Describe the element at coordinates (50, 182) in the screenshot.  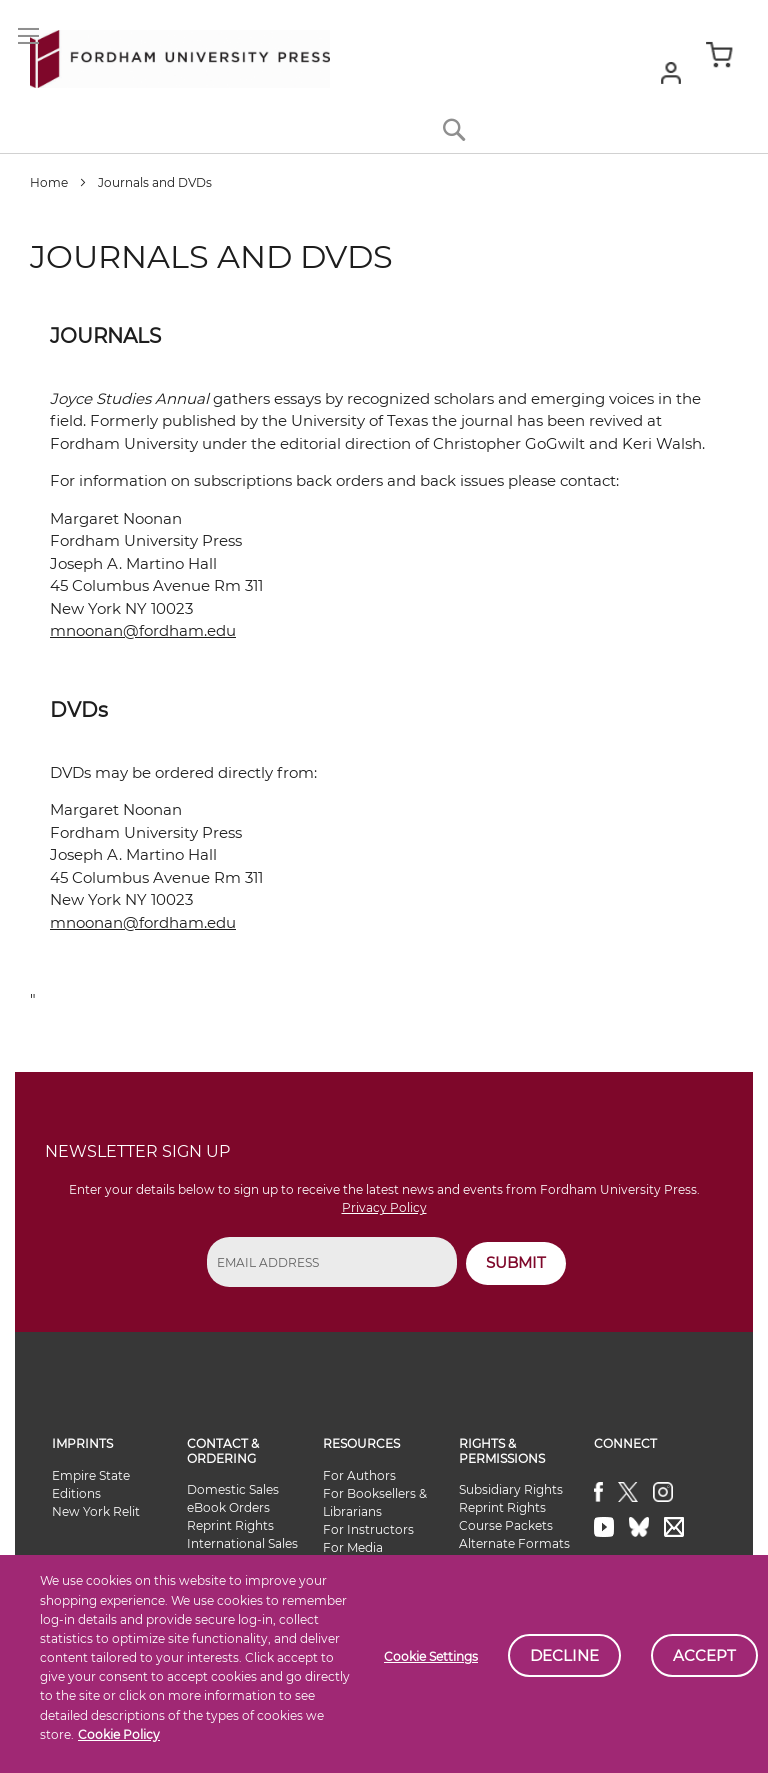
I see `Home` at that location.